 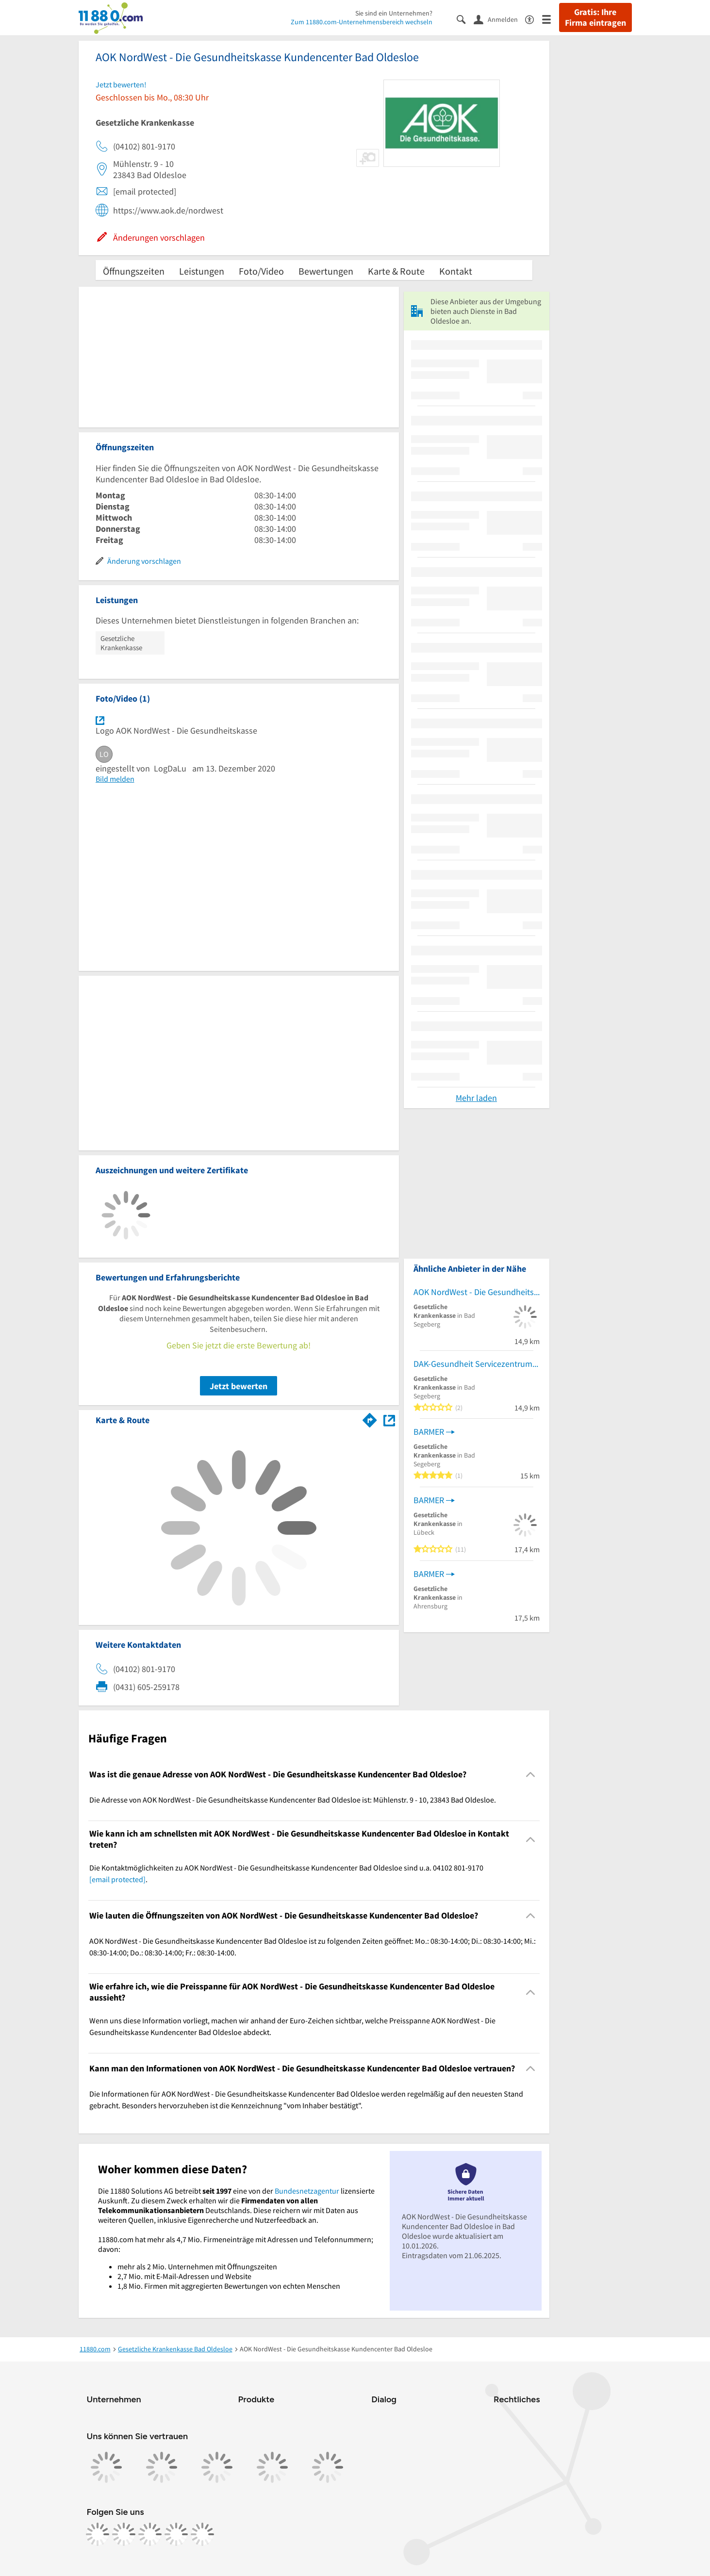 What do you see at coordinates (97, 2534) in the screenshot?
I see `[https://www.facebook.com/11880com]` at bounding box center [97, 2534].